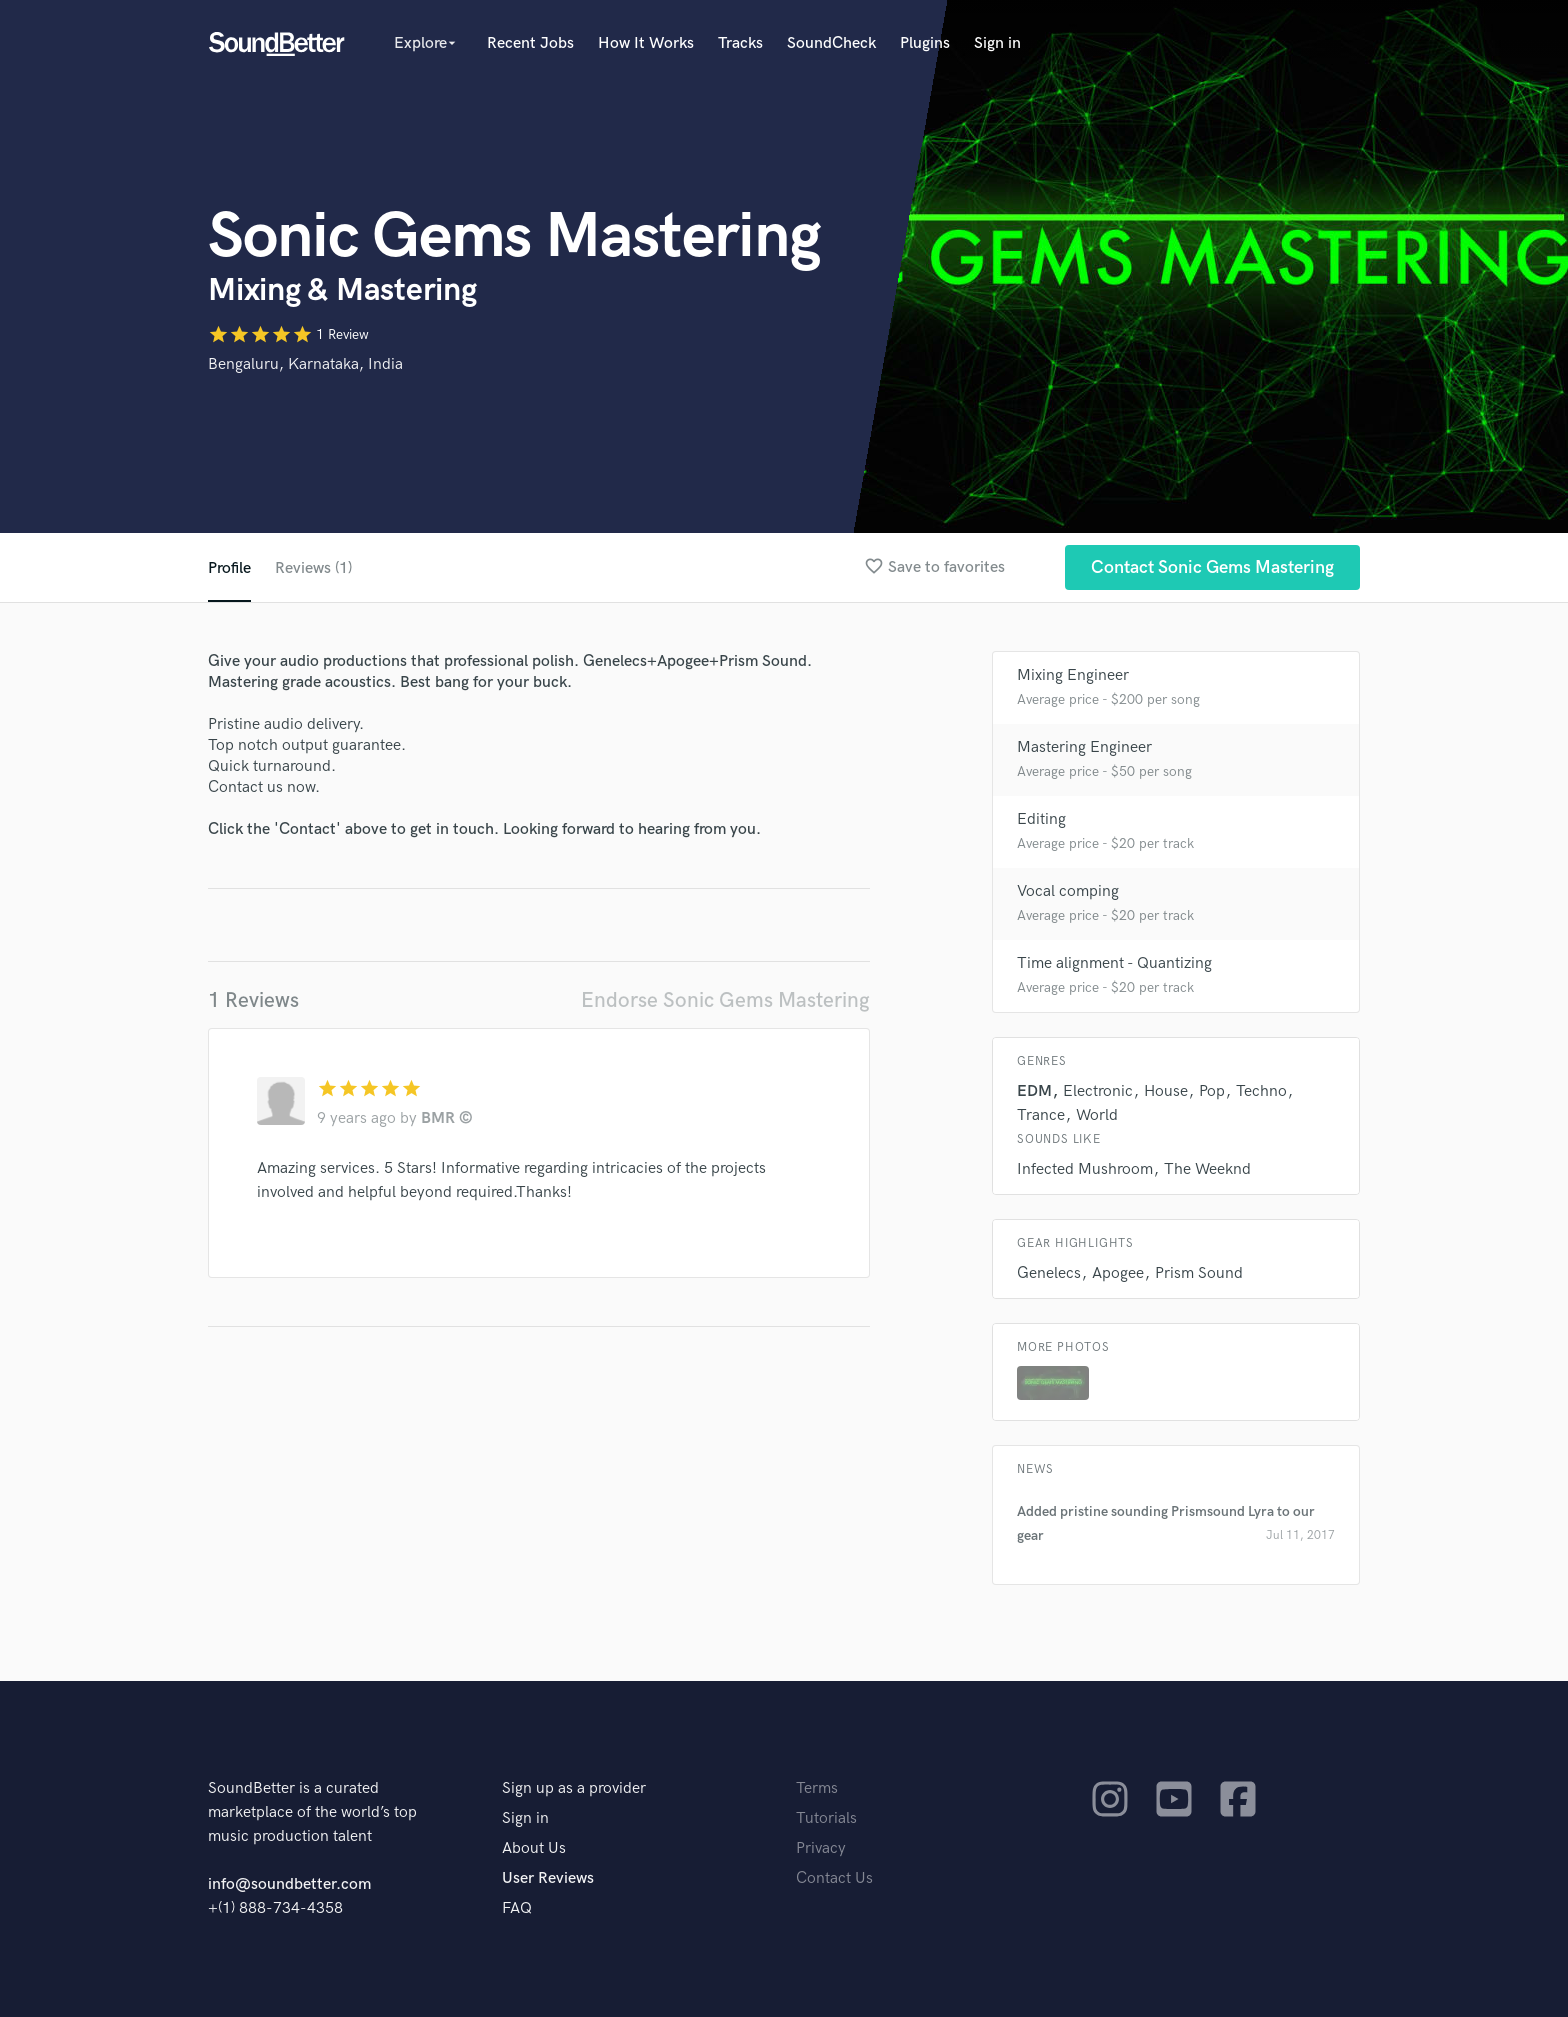  Describe the element at coordinates (821, 1848) in the screenshot. I see `Privacy` at that location.